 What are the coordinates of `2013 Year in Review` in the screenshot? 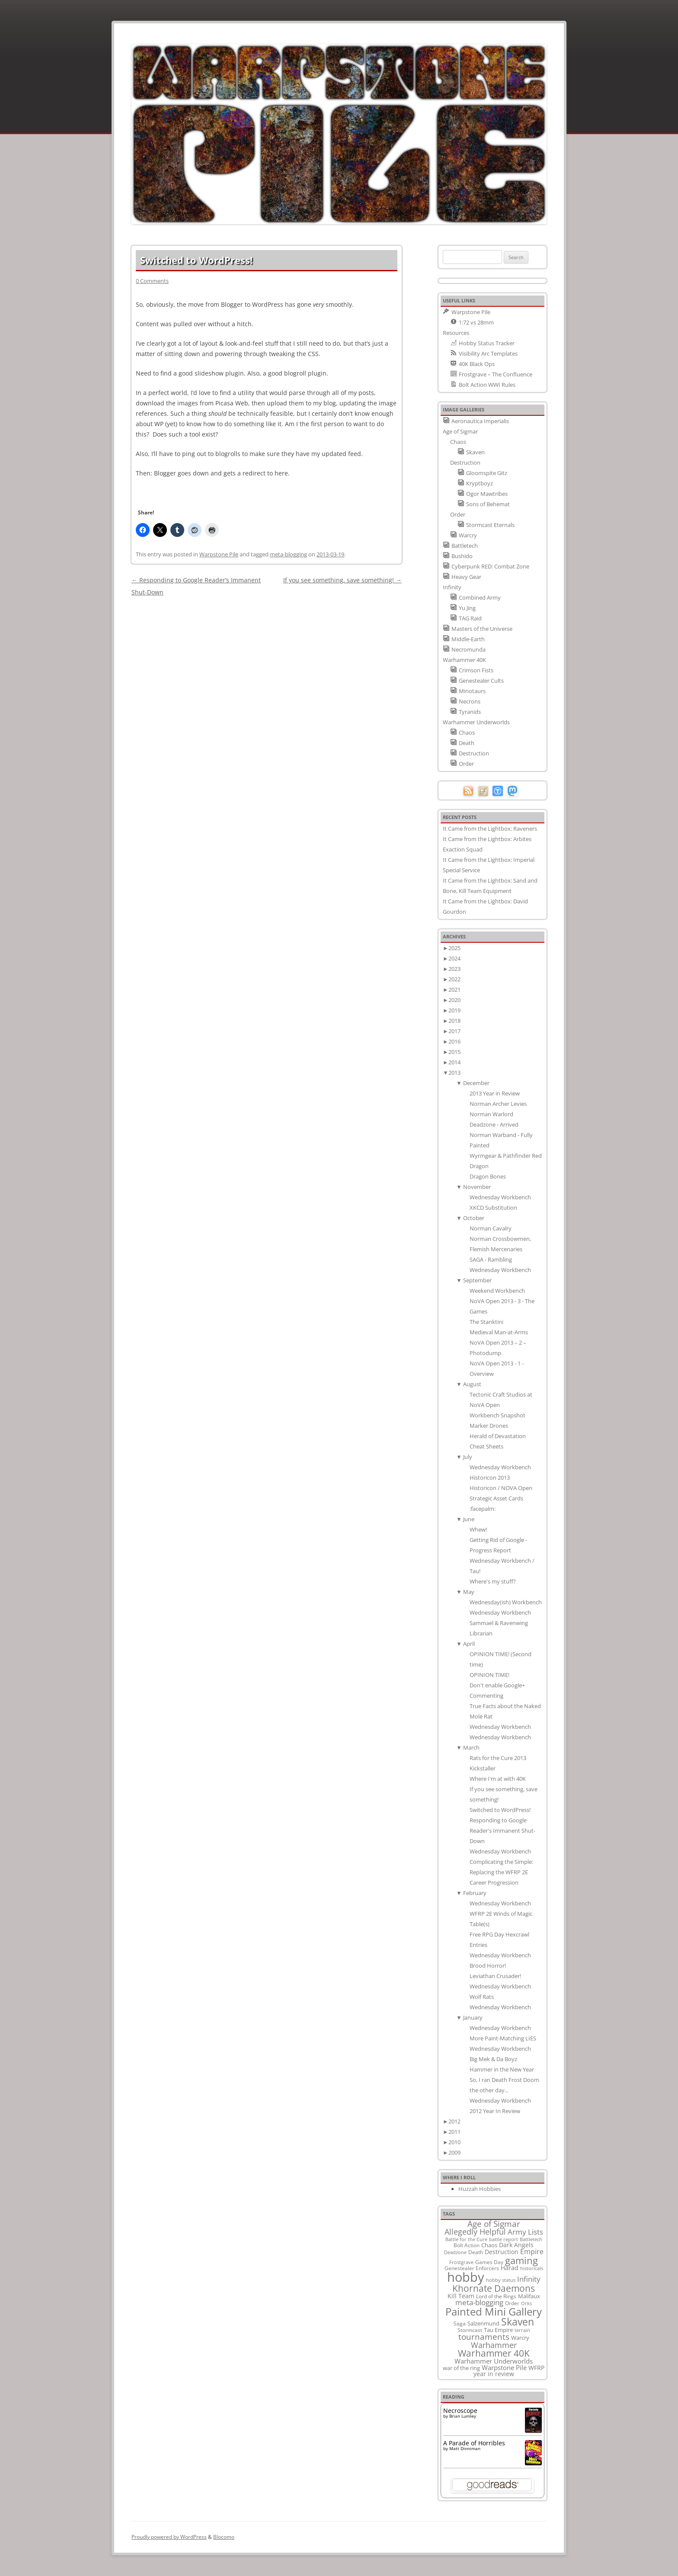 It's located at (495, 1093).